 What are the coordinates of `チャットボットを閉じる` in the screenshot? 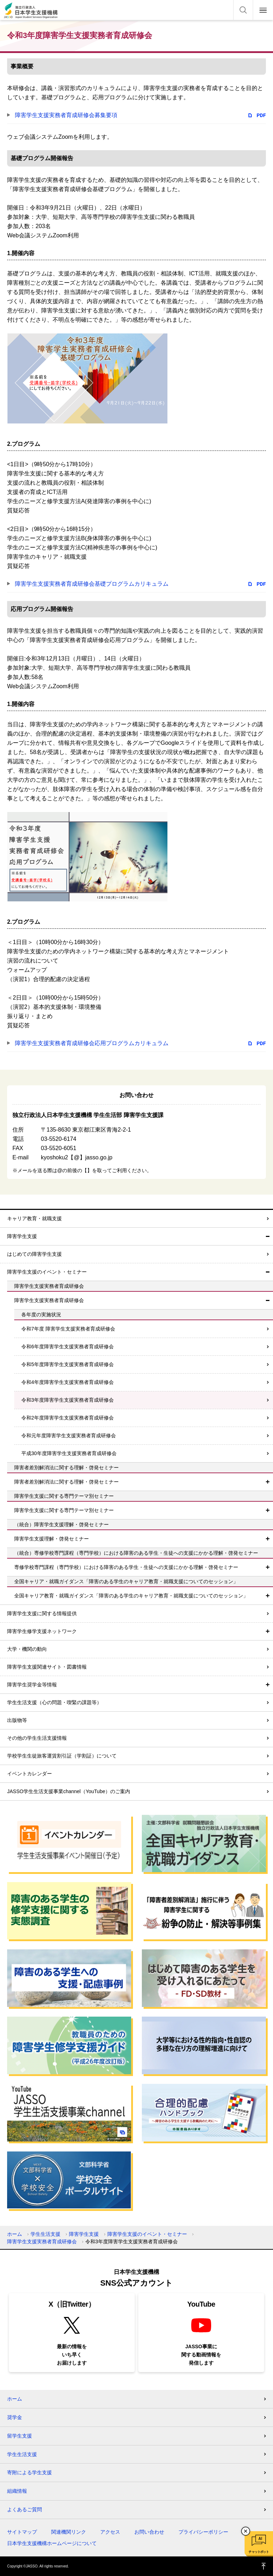 It's located at (246, 2531).